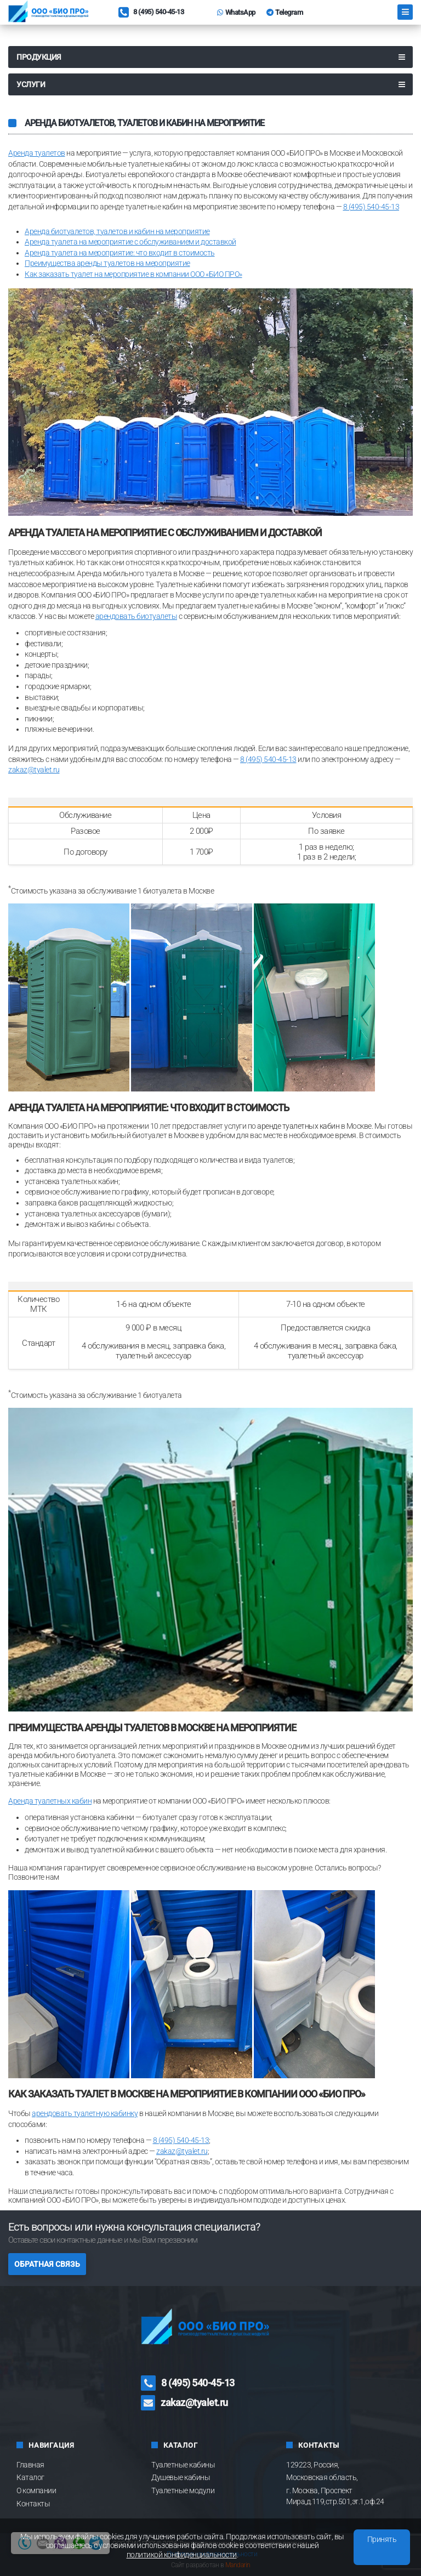 The image size is (421, 2576). Describe the element at coordinates (34, 769) in the screenshot. I see `zakaz@tyalet.ru` at that location.